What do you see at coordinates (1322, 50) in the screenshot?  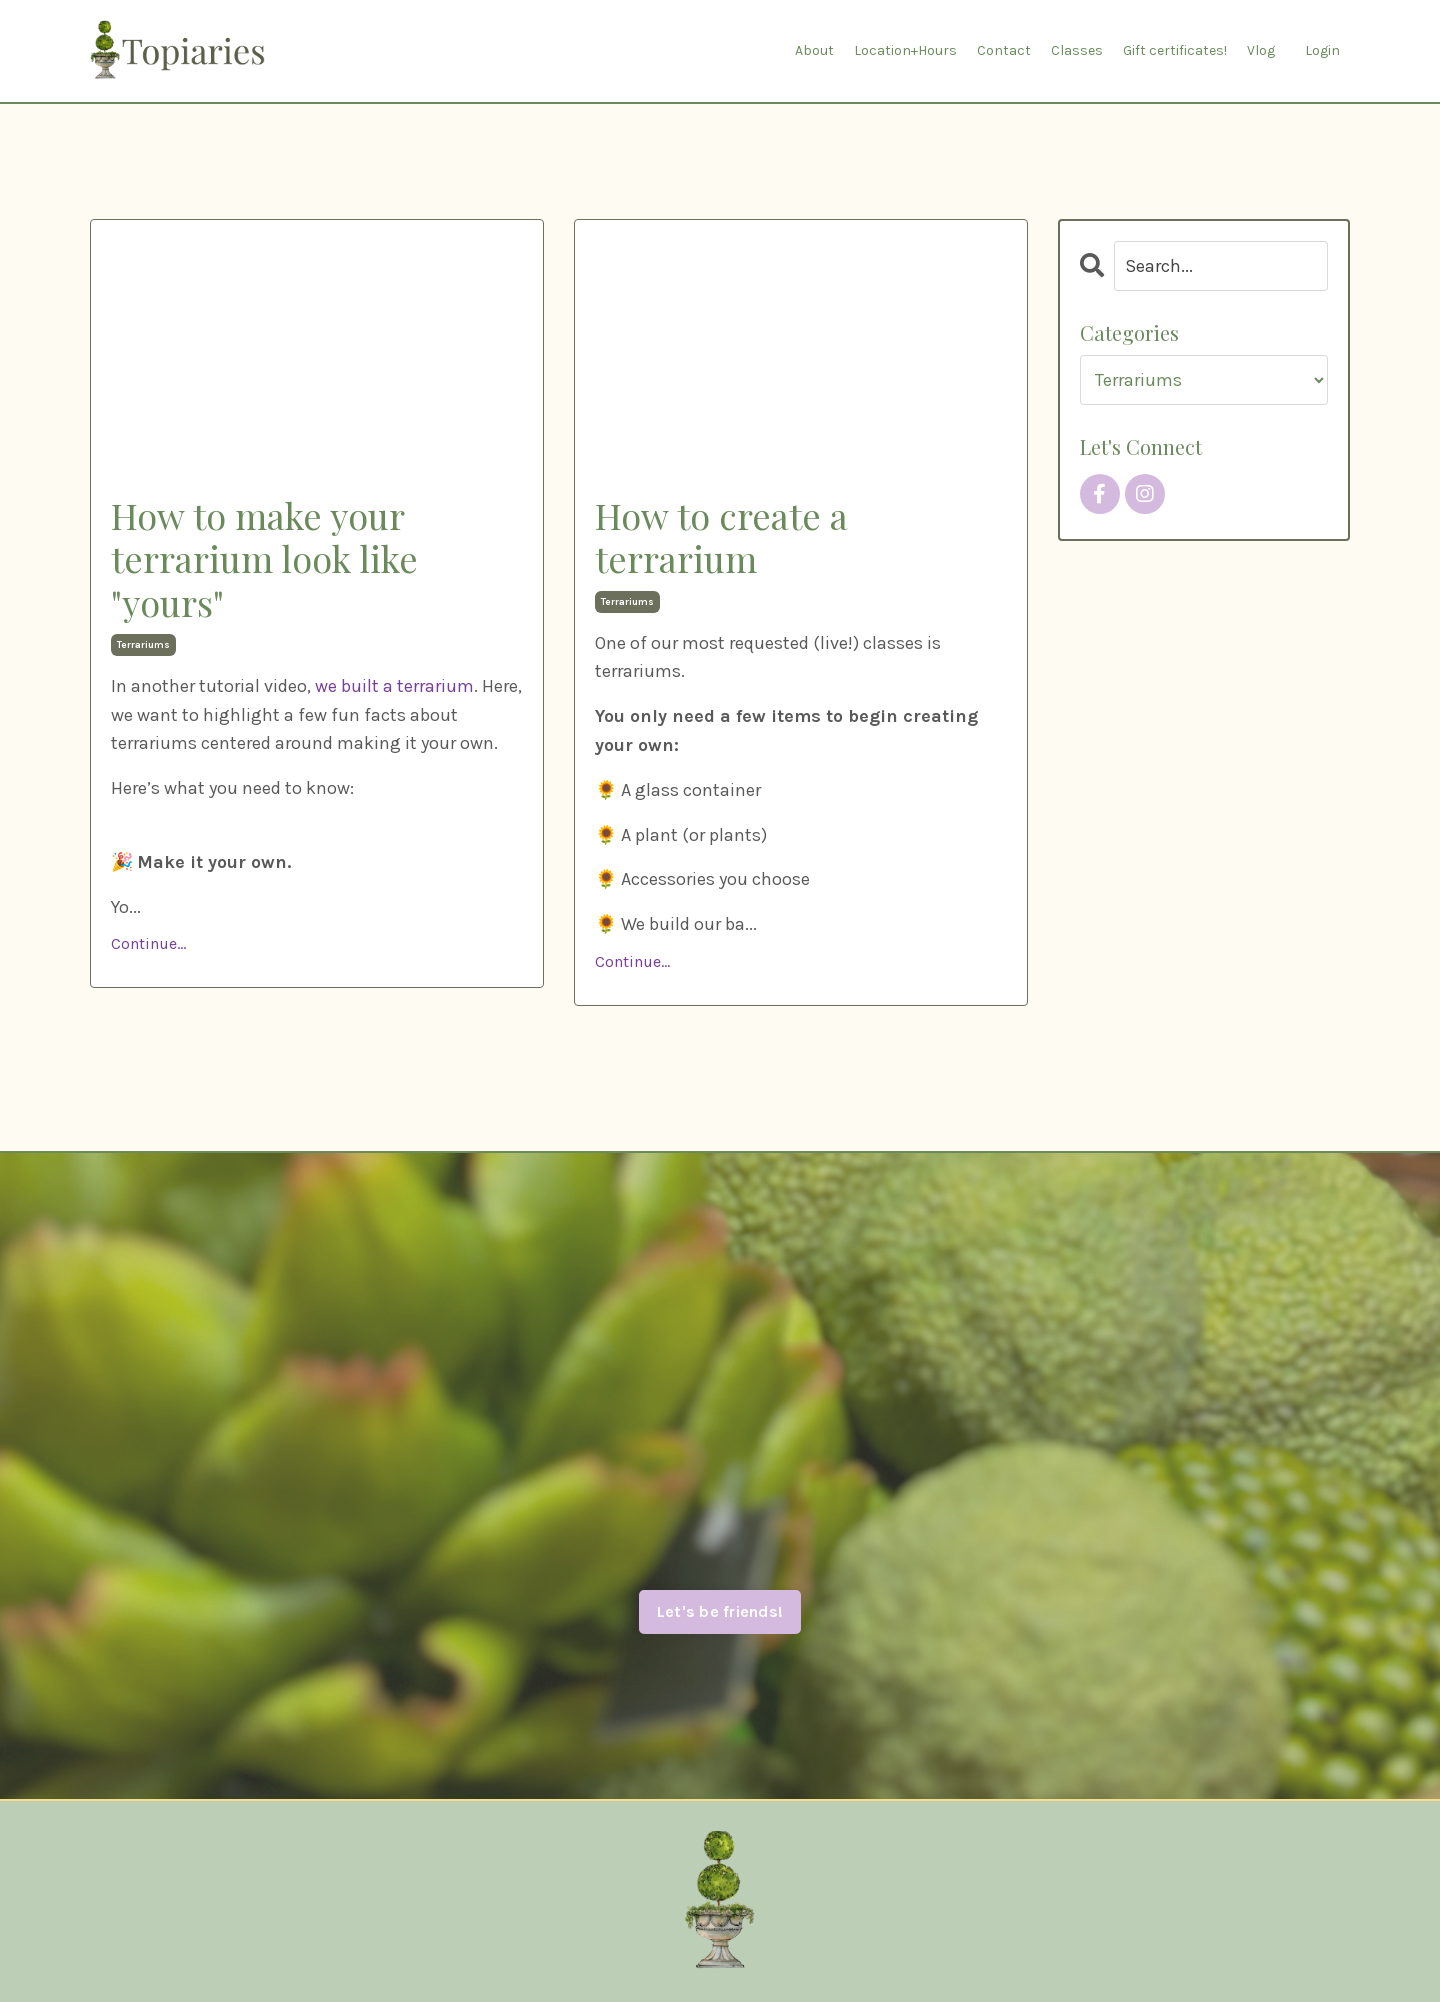 I see `Login` at bounding box center [1322, 50].